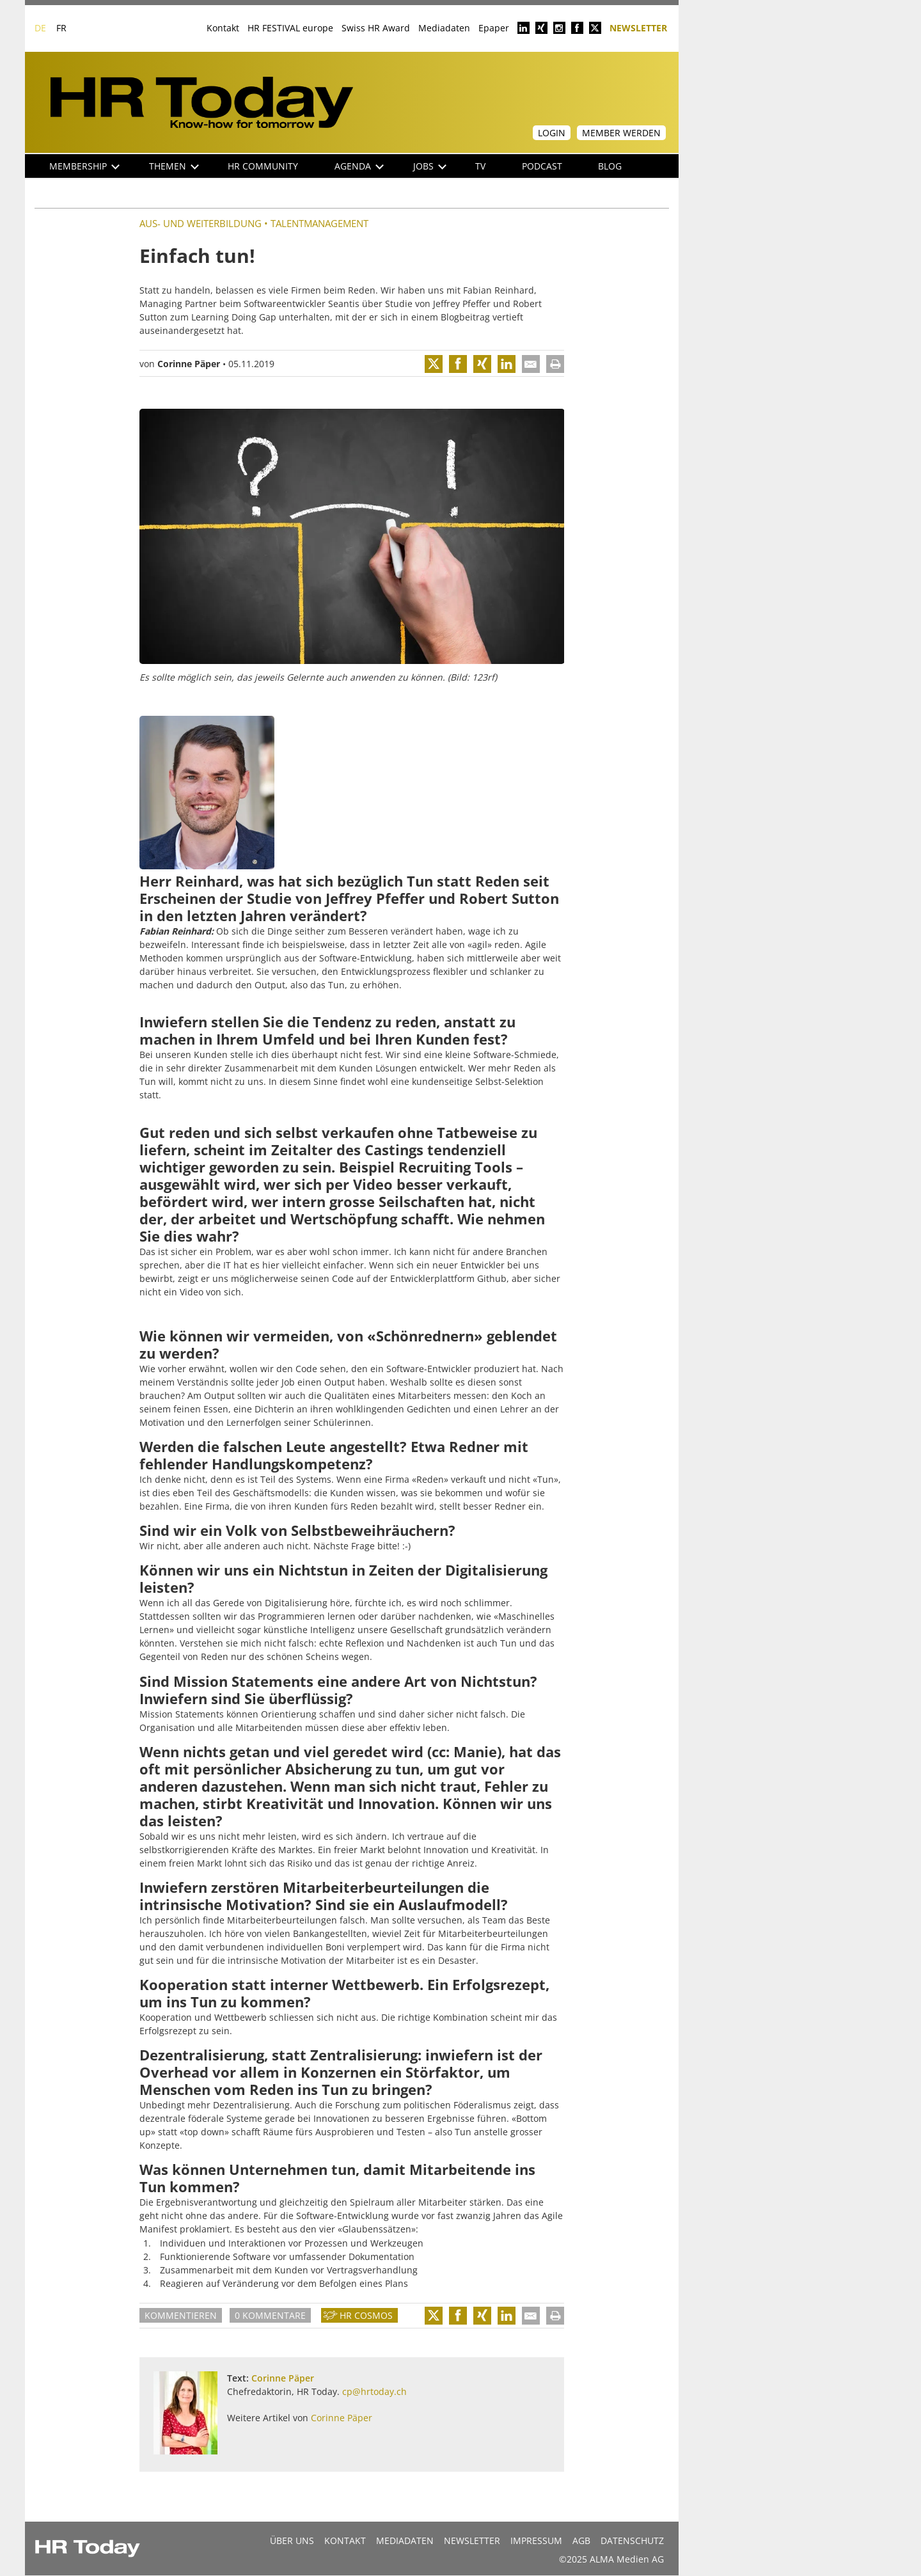  What do you see at coordinates (610, 166) in the screenshot?
I see `Blog` at bounding box center [610, 166].